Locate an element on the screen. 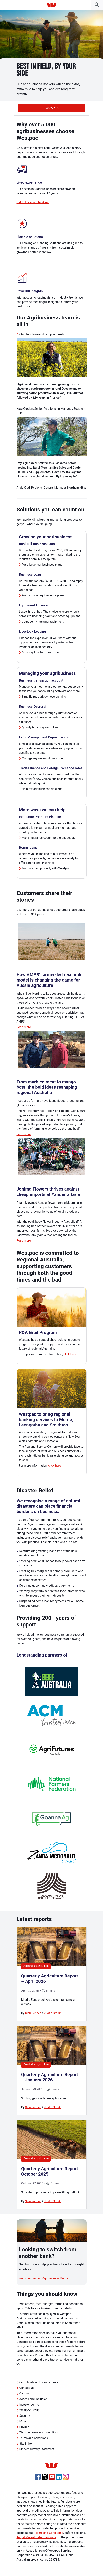  [listitem] is located at coordinates (51, 1974).